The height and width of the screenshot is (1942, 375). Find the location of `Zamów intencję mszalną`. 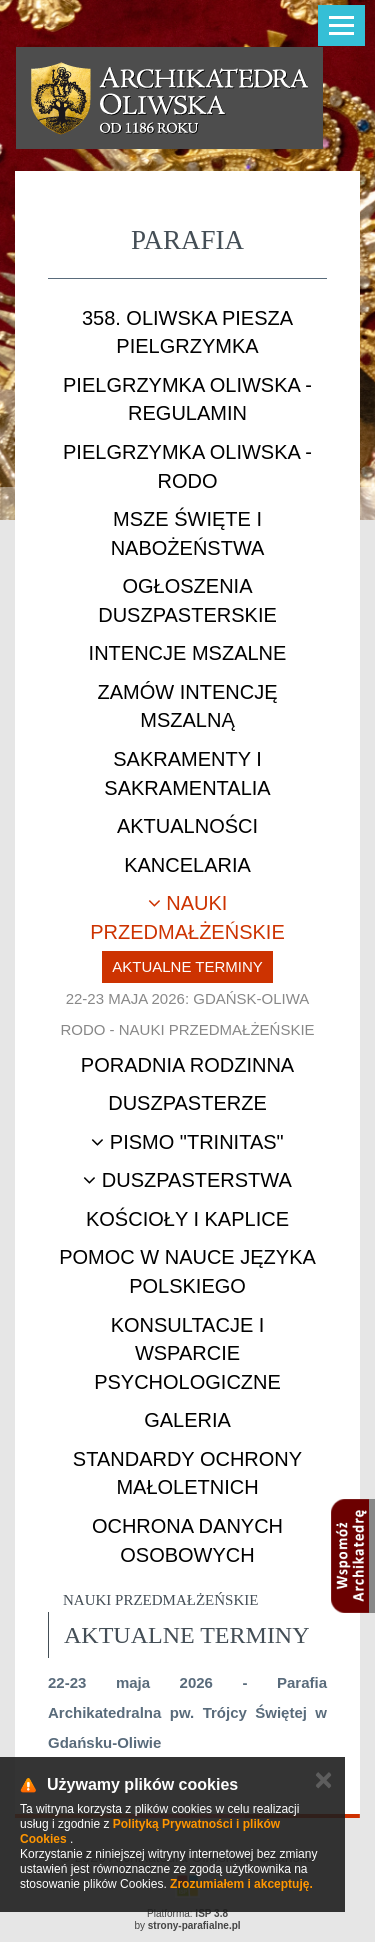

Zamów intencję mszalną is located at coordinates (188, 706).